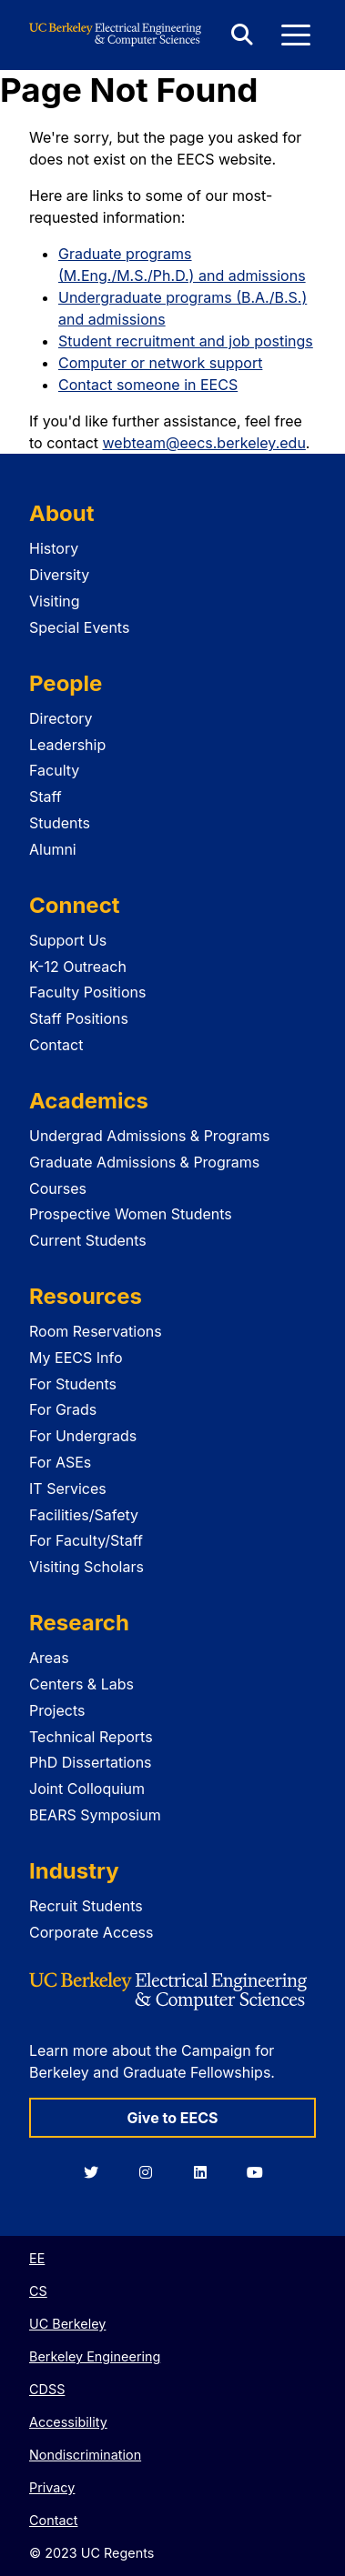 Image resolution: width=345 pixels, height=2576 pixels. I want to click on Diversity, so click(59, 575).